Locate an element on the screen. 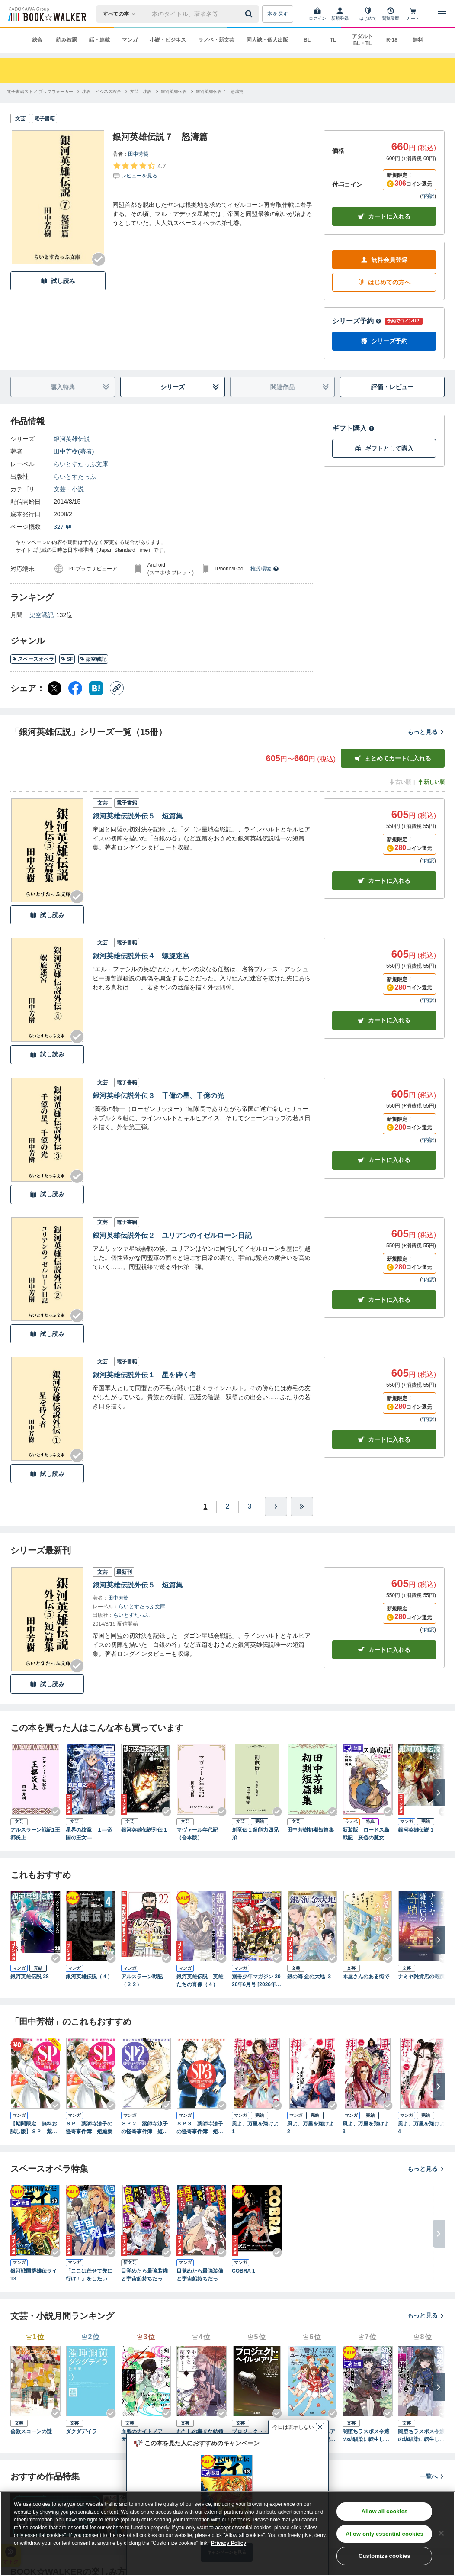  *内訳 is located at coordinates (428, 196).